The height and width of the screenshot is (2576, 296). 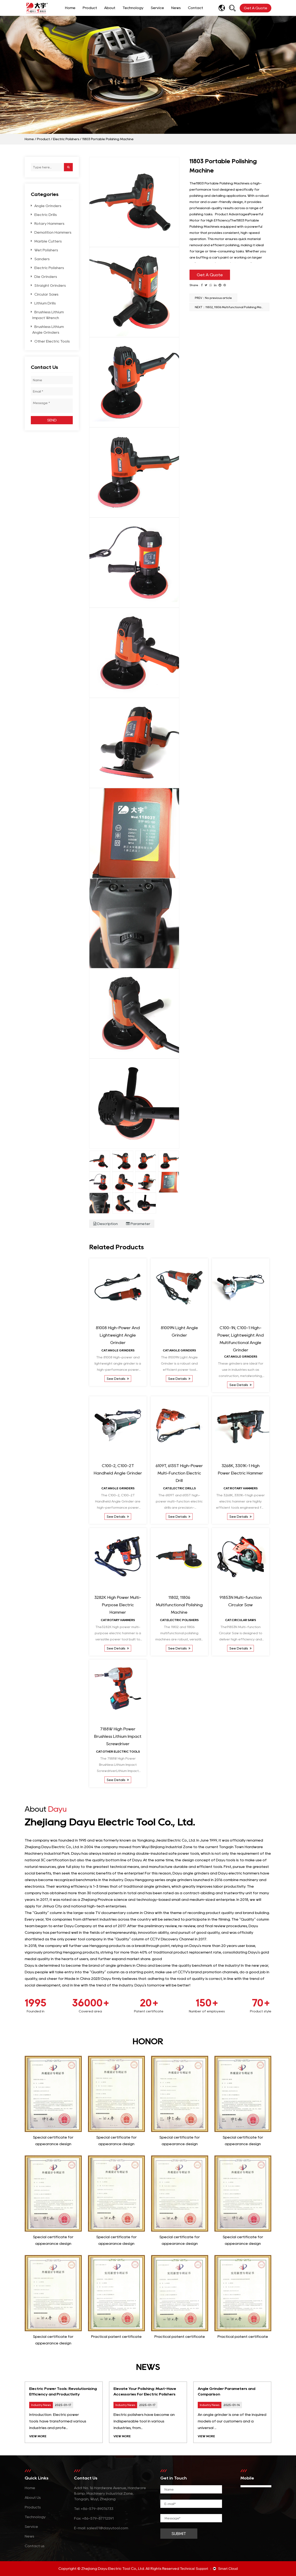 I want to click on Electric Drills, so click(x=45, y=214).